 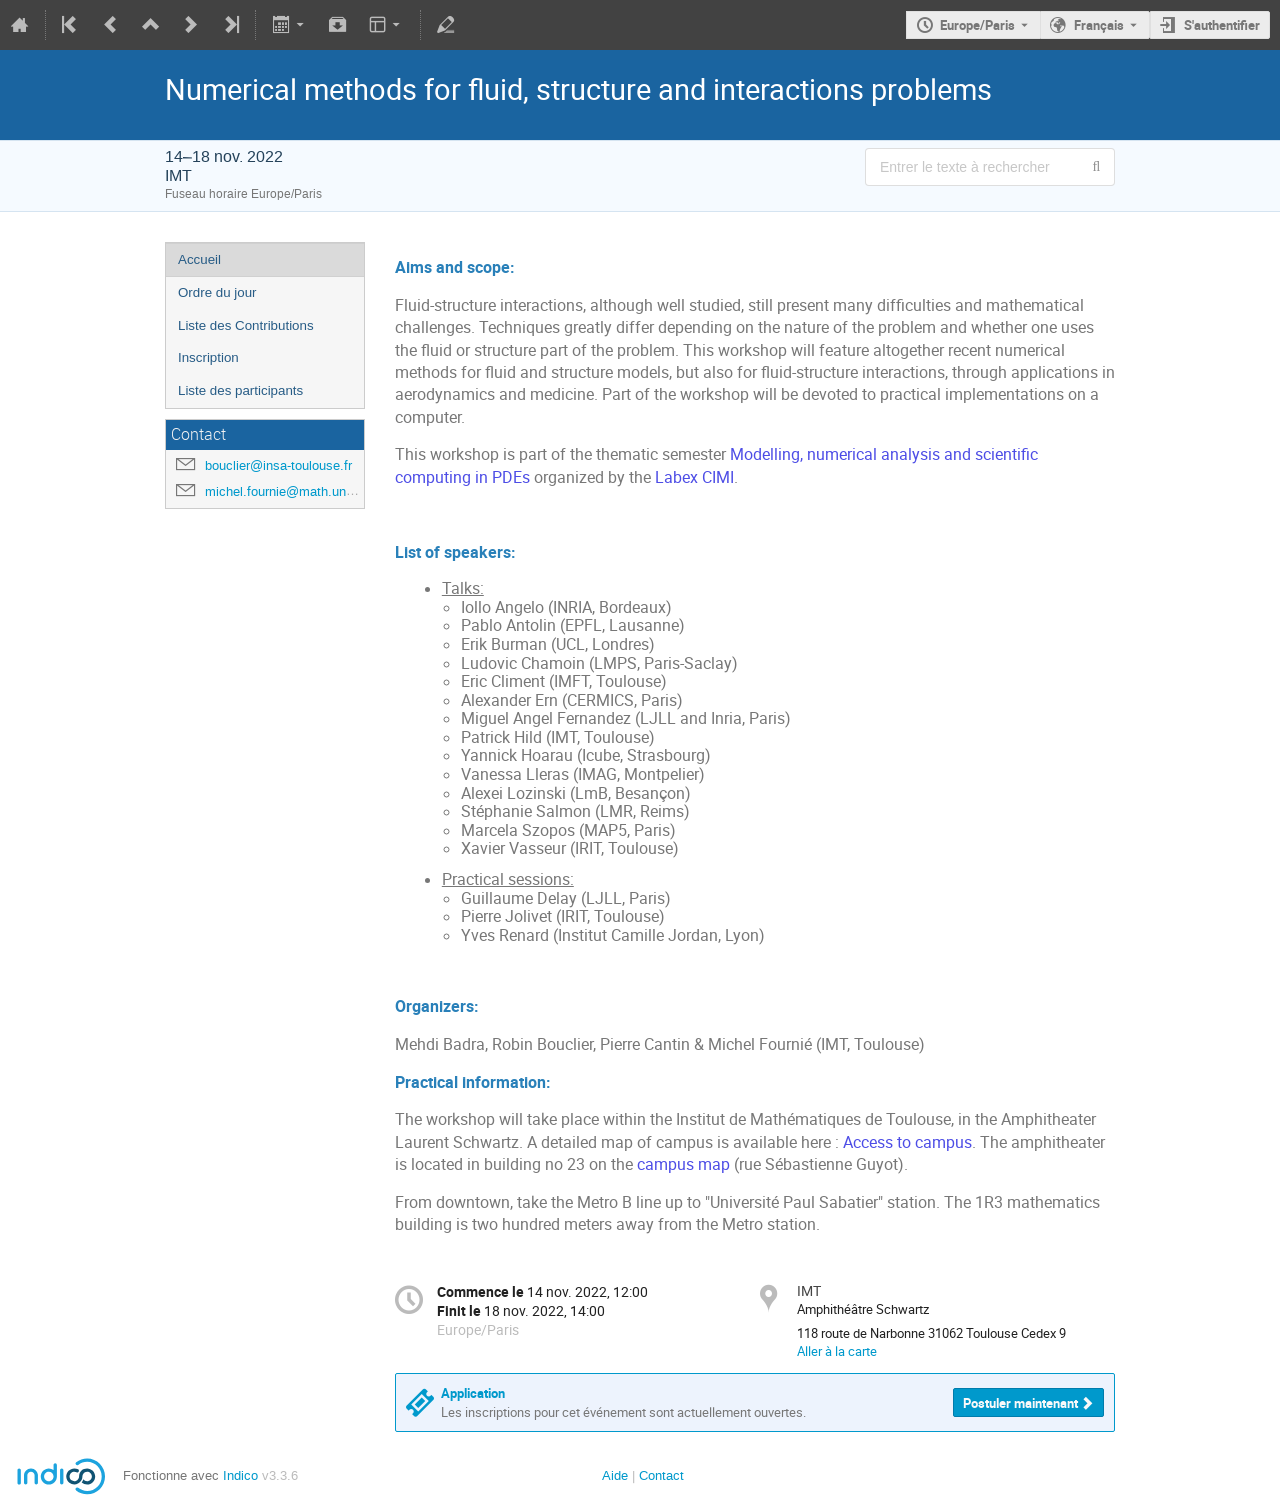 What do you see at coordinates (837, 1351) in the screenshot?
I see `Aller à la carte` at bounding box center [837, 1351].